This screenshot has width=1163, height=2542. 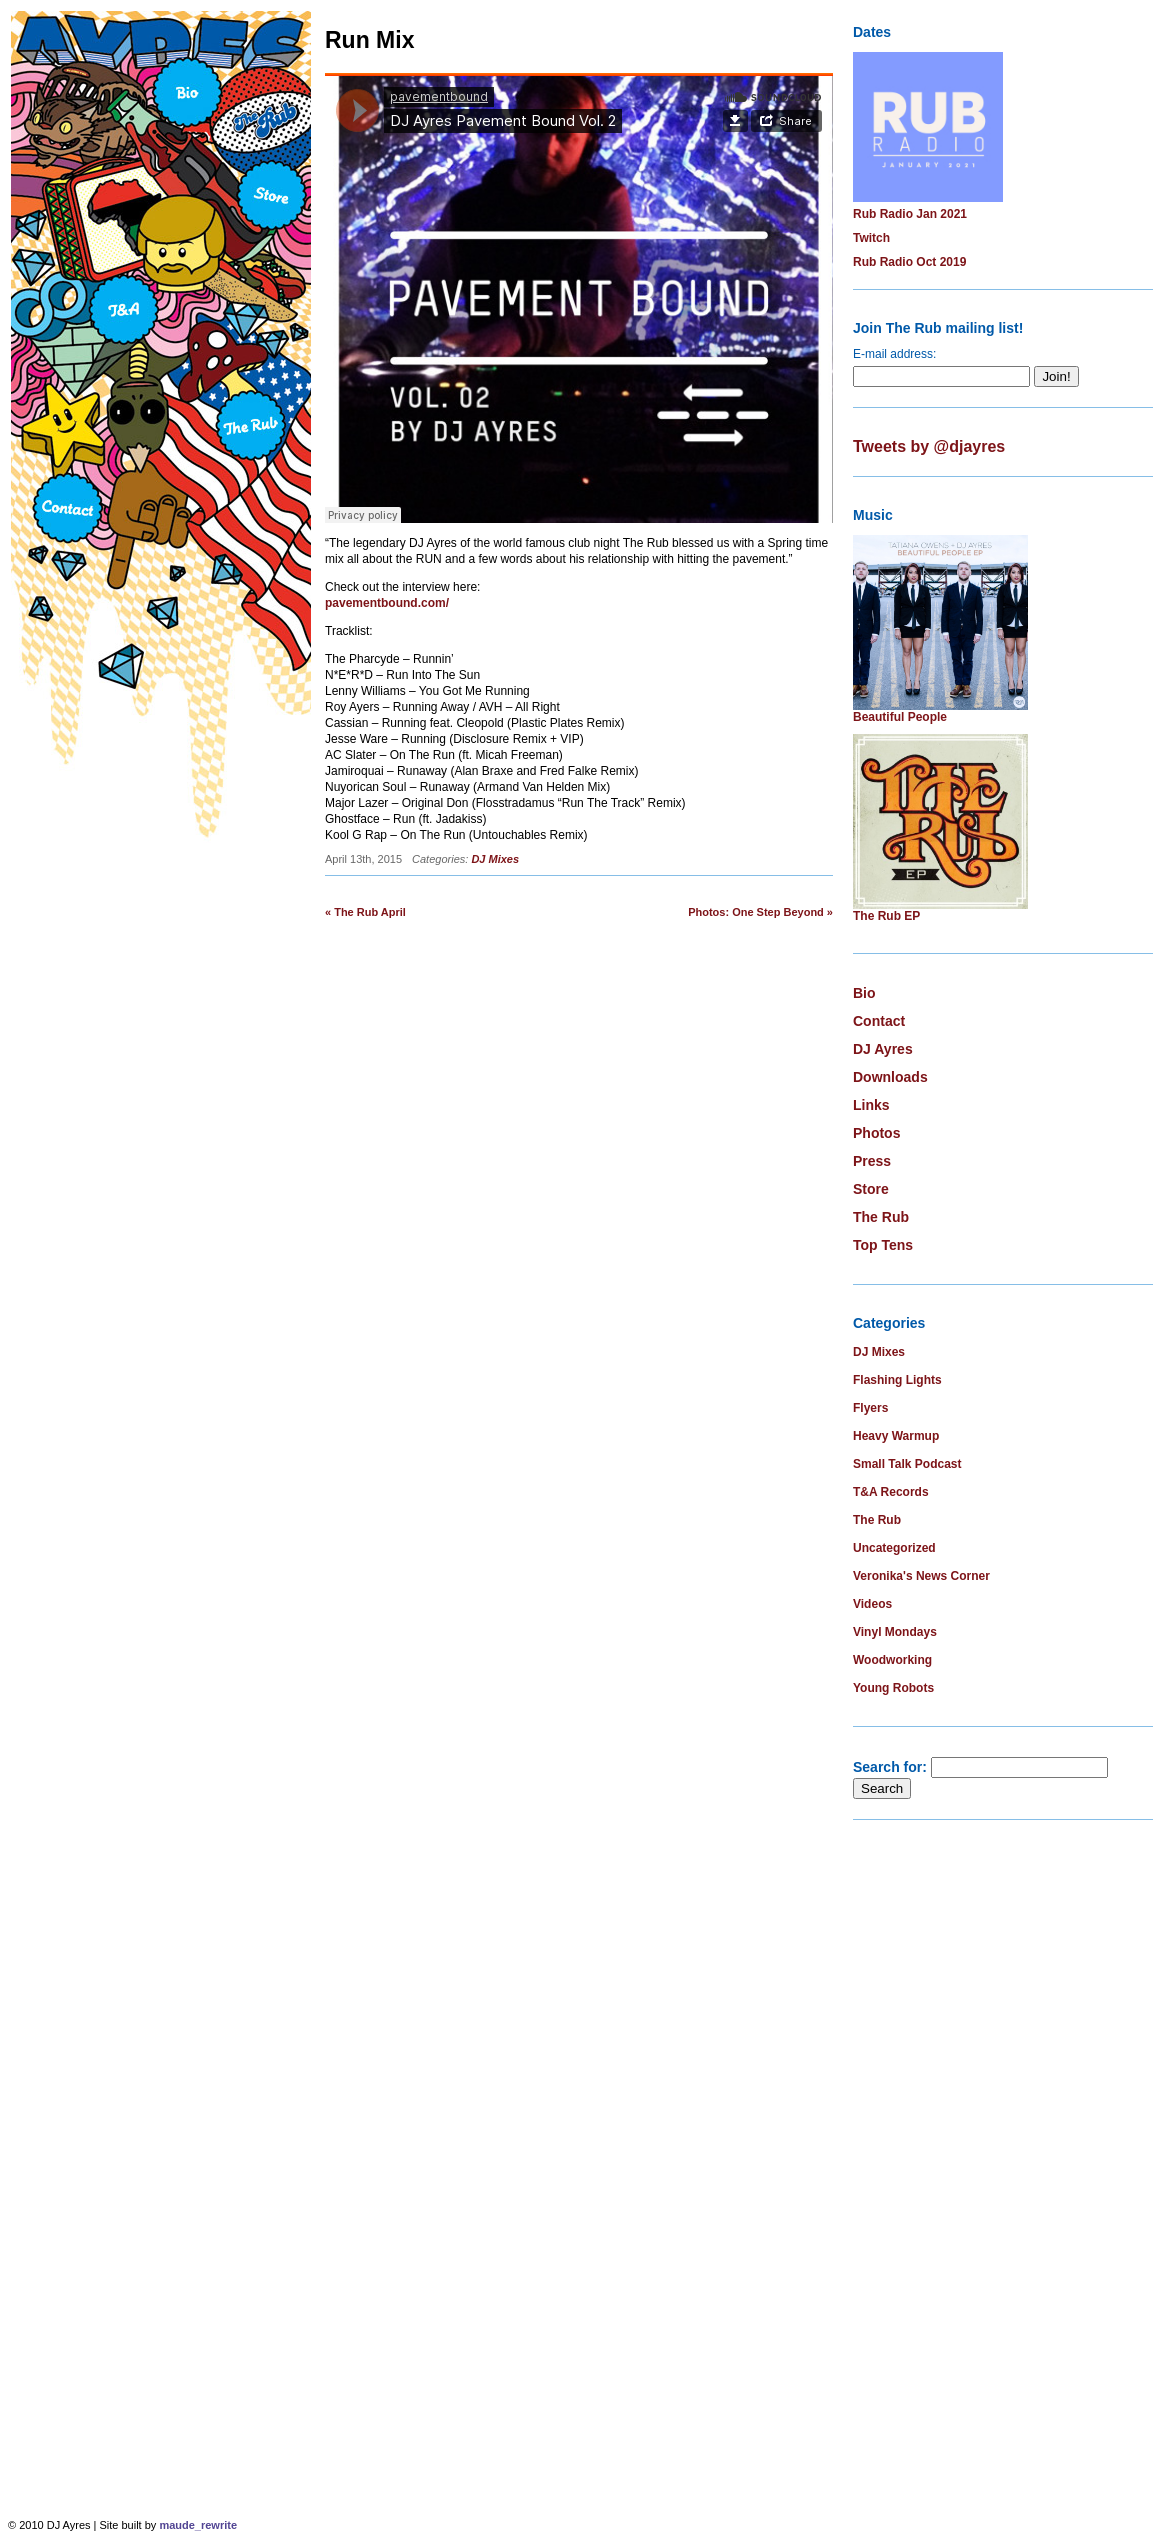 I want to click on Links, so click(x=871, y=1105).